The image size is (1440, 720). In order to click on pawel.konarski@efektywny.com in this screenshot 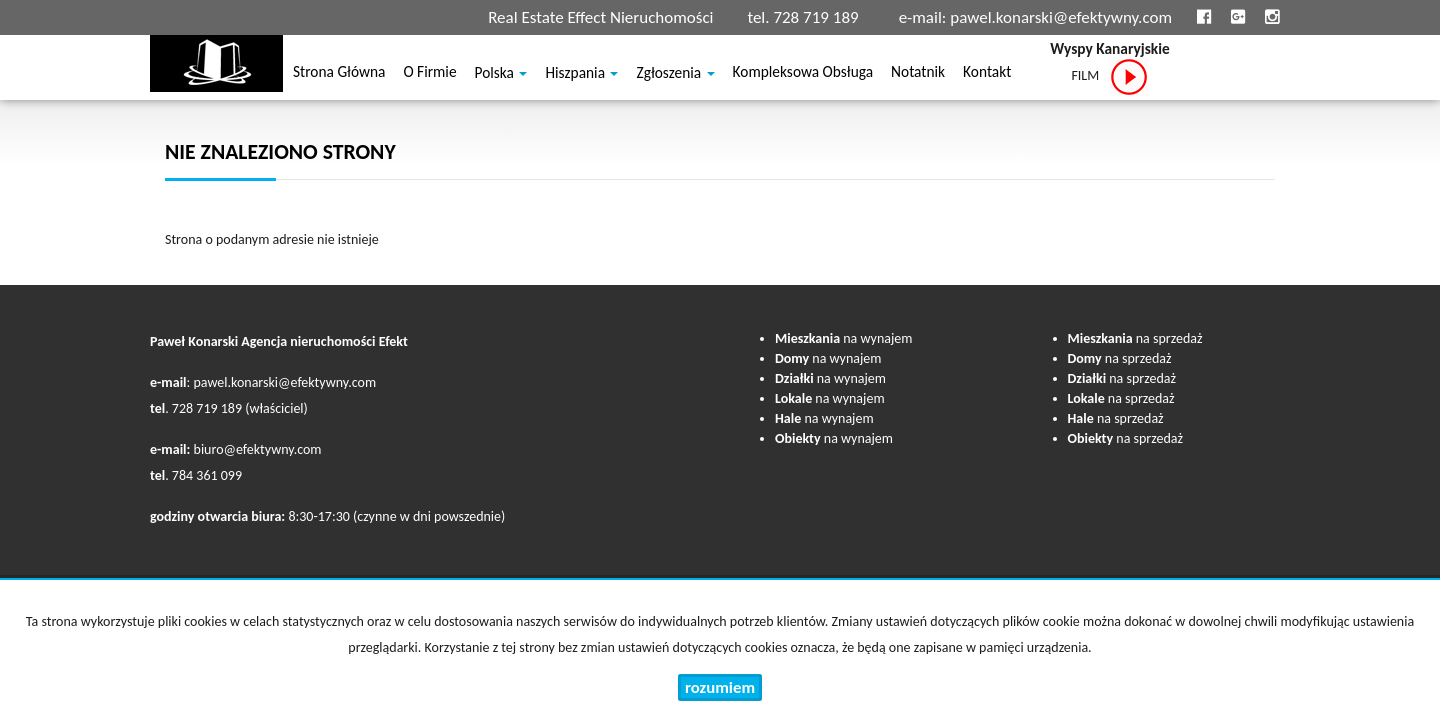, I will do `click(1061, 17)`.